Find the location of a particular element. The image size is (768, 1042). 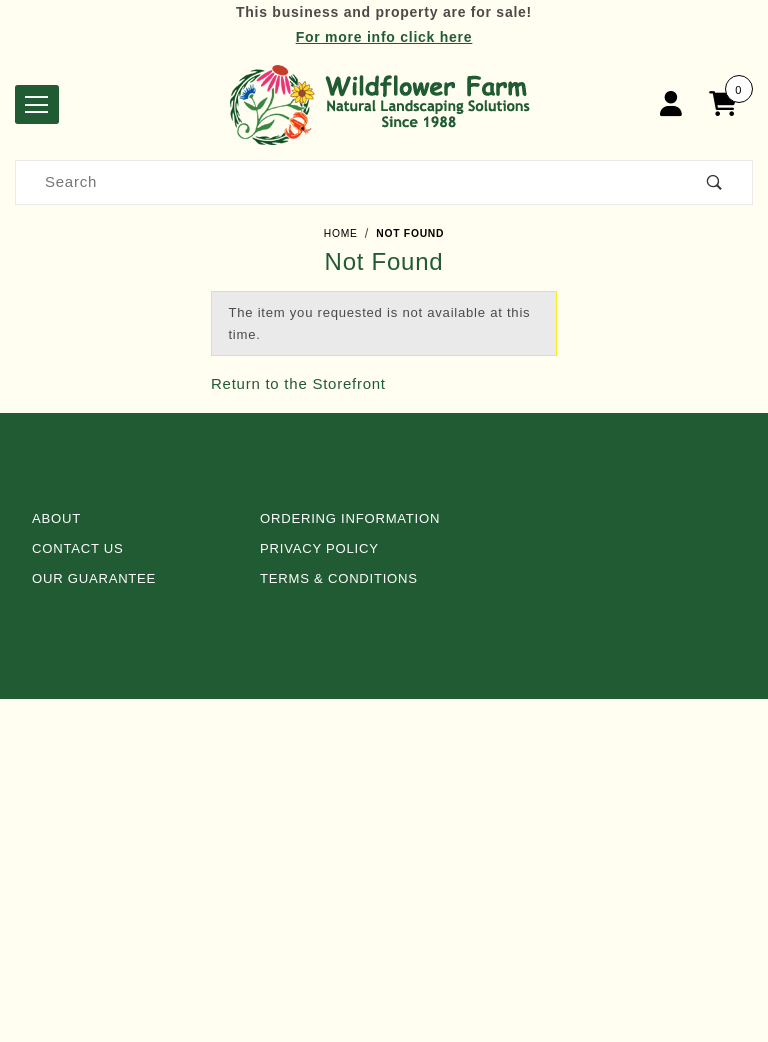

Return to the Storefront is located at coordinates (298, 383).